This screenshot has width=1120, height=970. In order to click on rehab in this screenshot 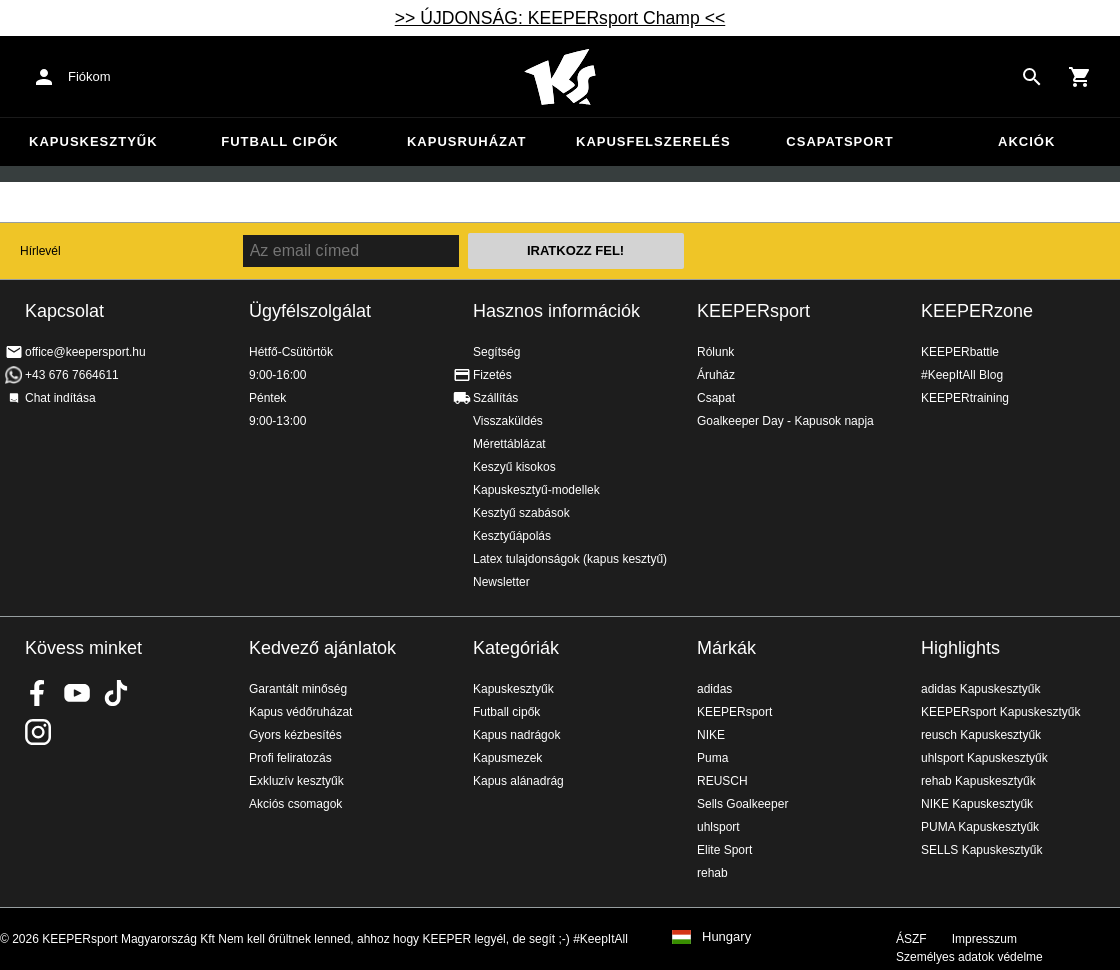, I will do `click(712, 873)`.